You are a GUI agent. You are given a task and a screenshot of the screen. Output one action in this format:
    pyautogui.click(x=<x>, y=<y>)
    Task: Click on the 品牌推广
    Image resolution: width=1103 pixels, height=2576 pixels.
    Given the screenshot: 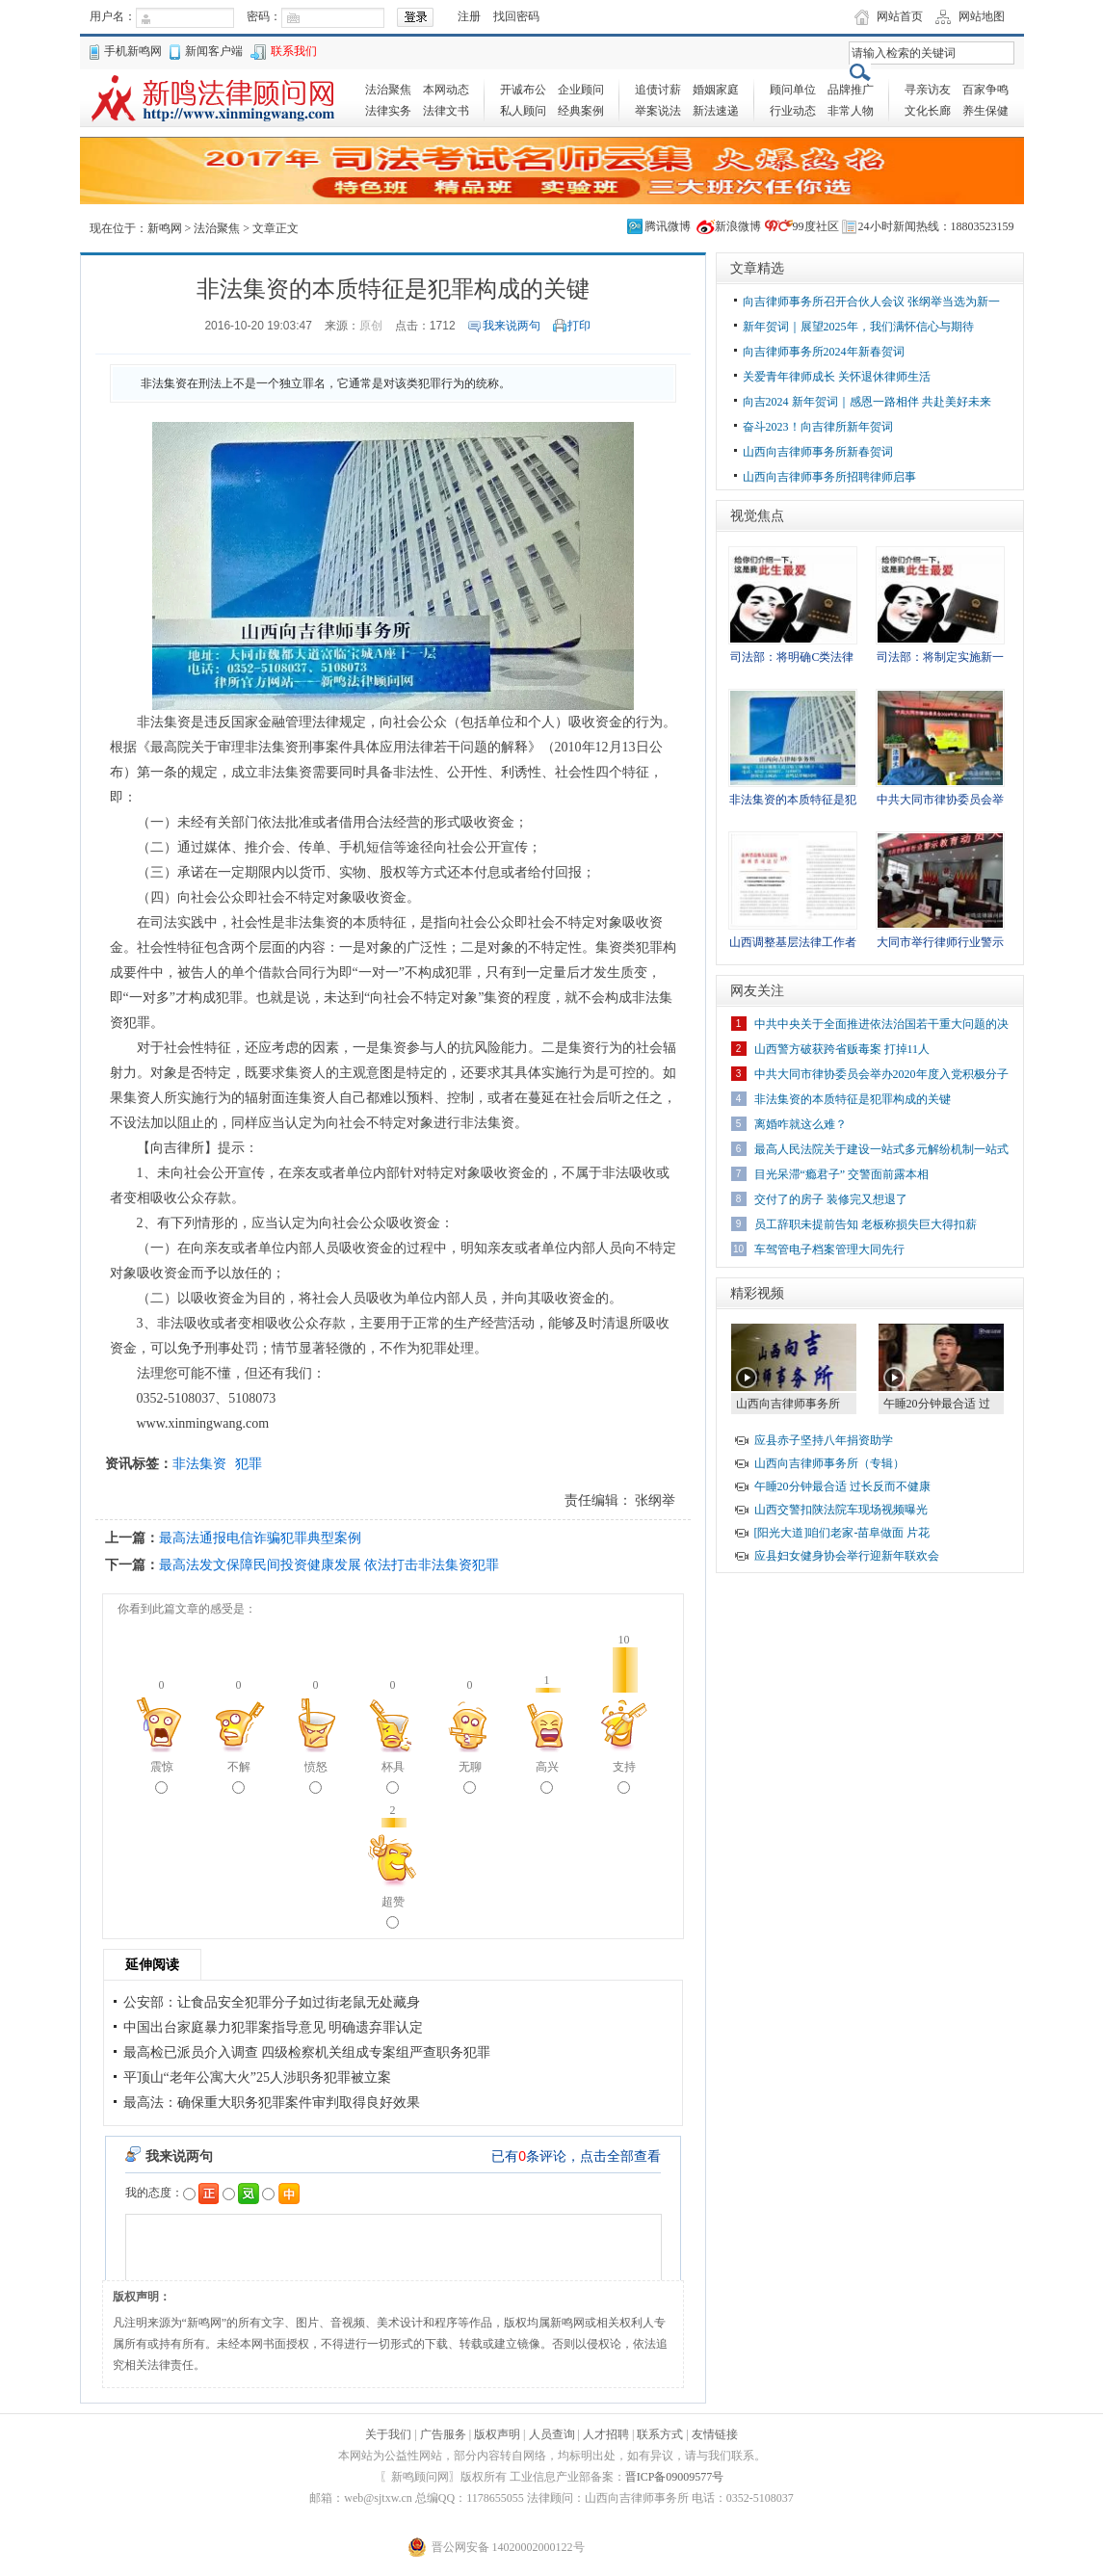 What is the action you would take?
    pyautogui.click(x=850, y=89)
    